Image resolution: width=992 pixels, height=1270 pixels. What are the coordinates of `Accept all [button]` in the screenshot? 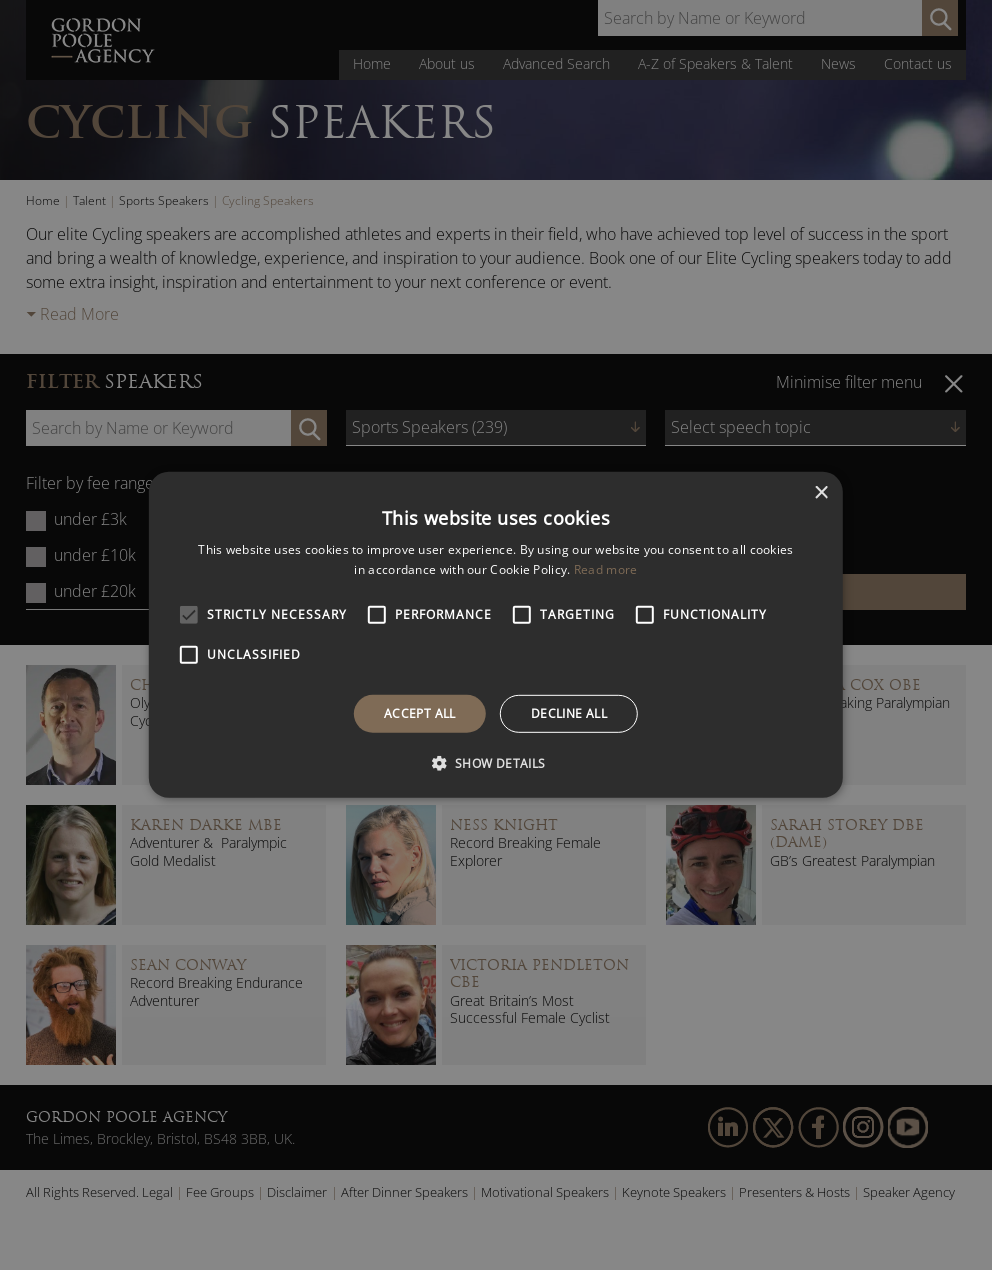 It's located at (420, 713).